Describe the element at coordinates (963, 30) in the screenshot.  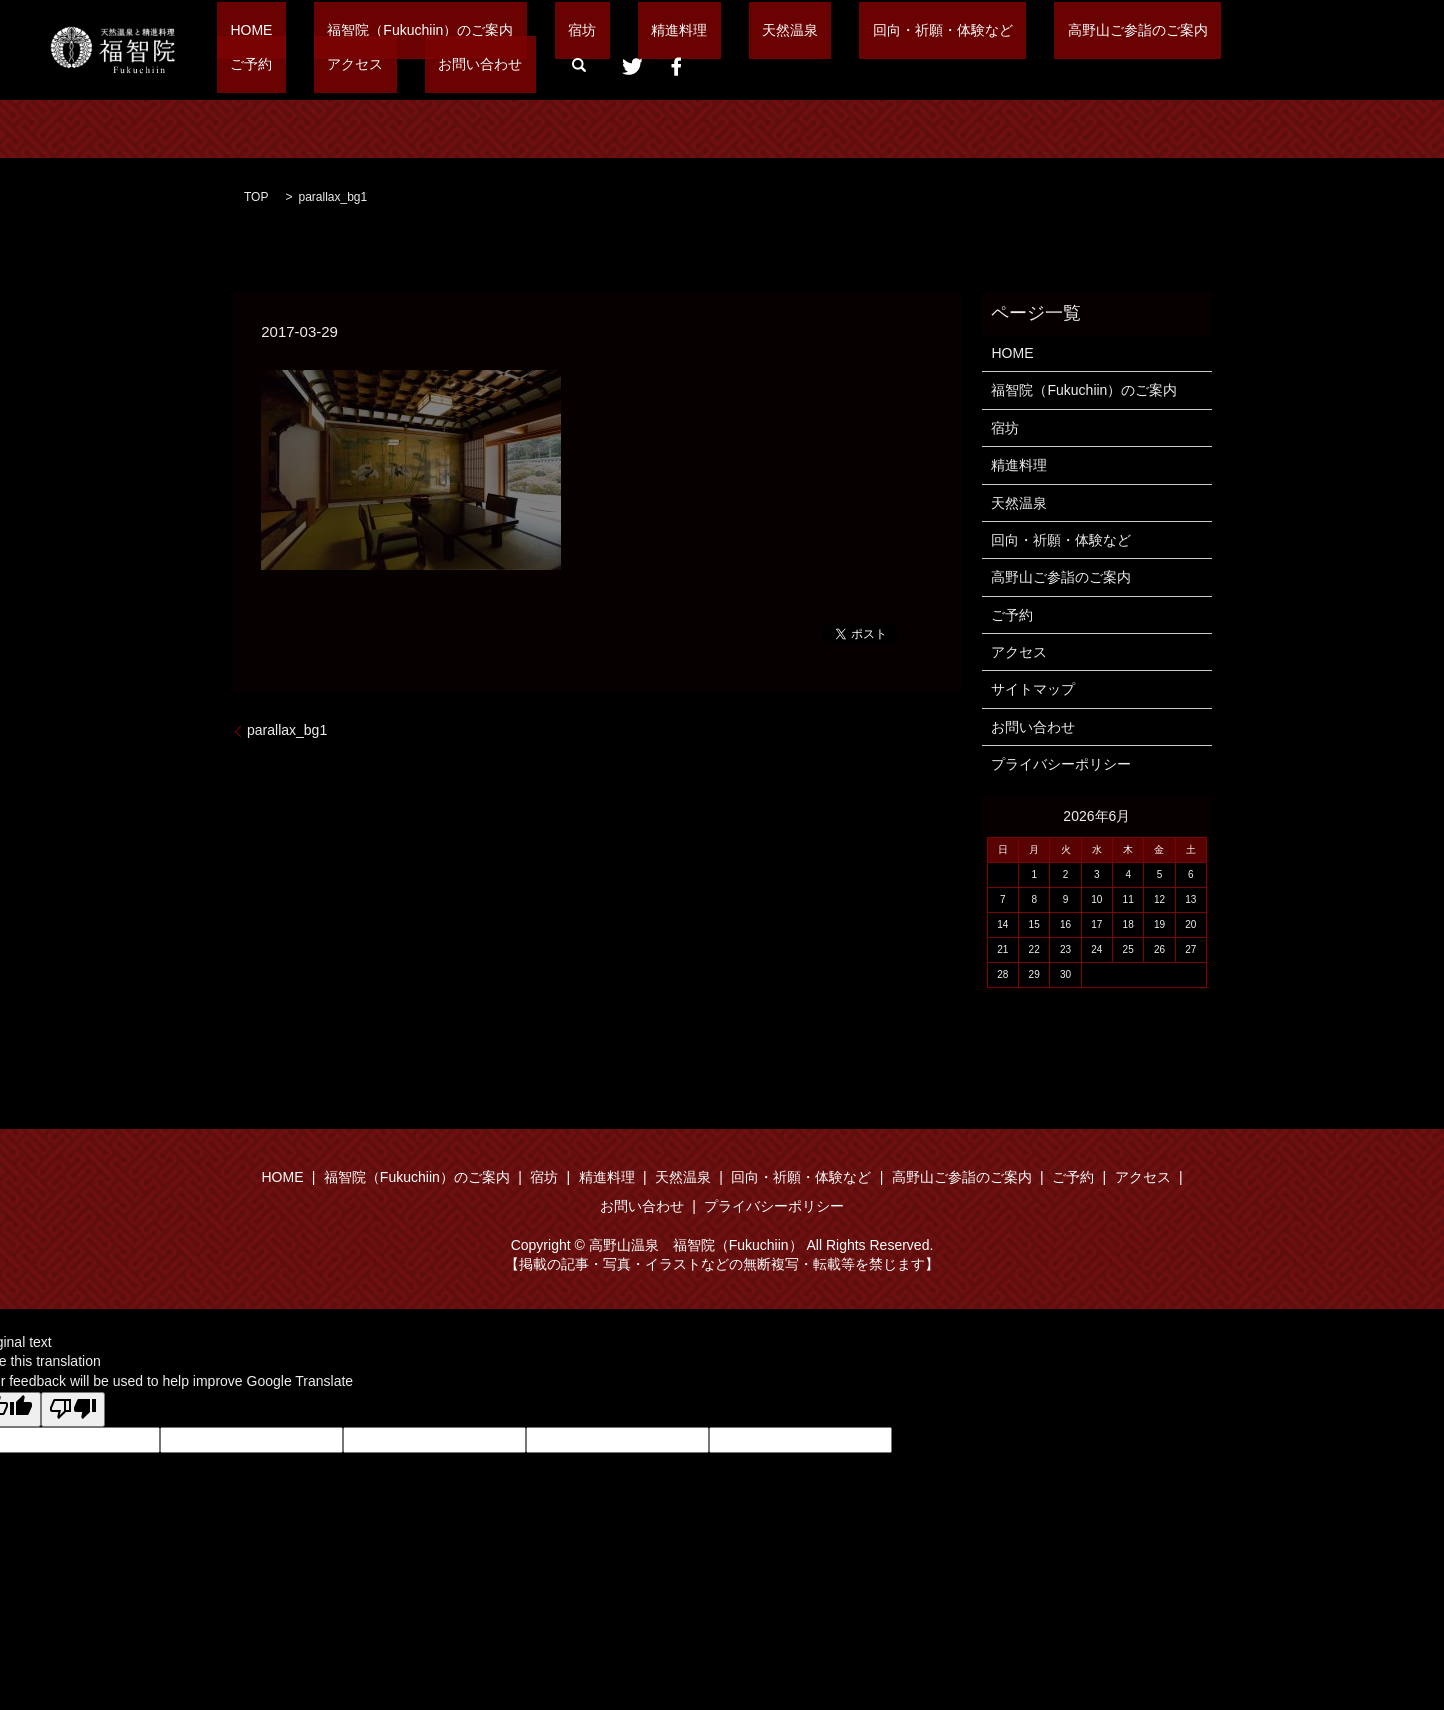
I see `高野山ご参詣のご案内` at that location.